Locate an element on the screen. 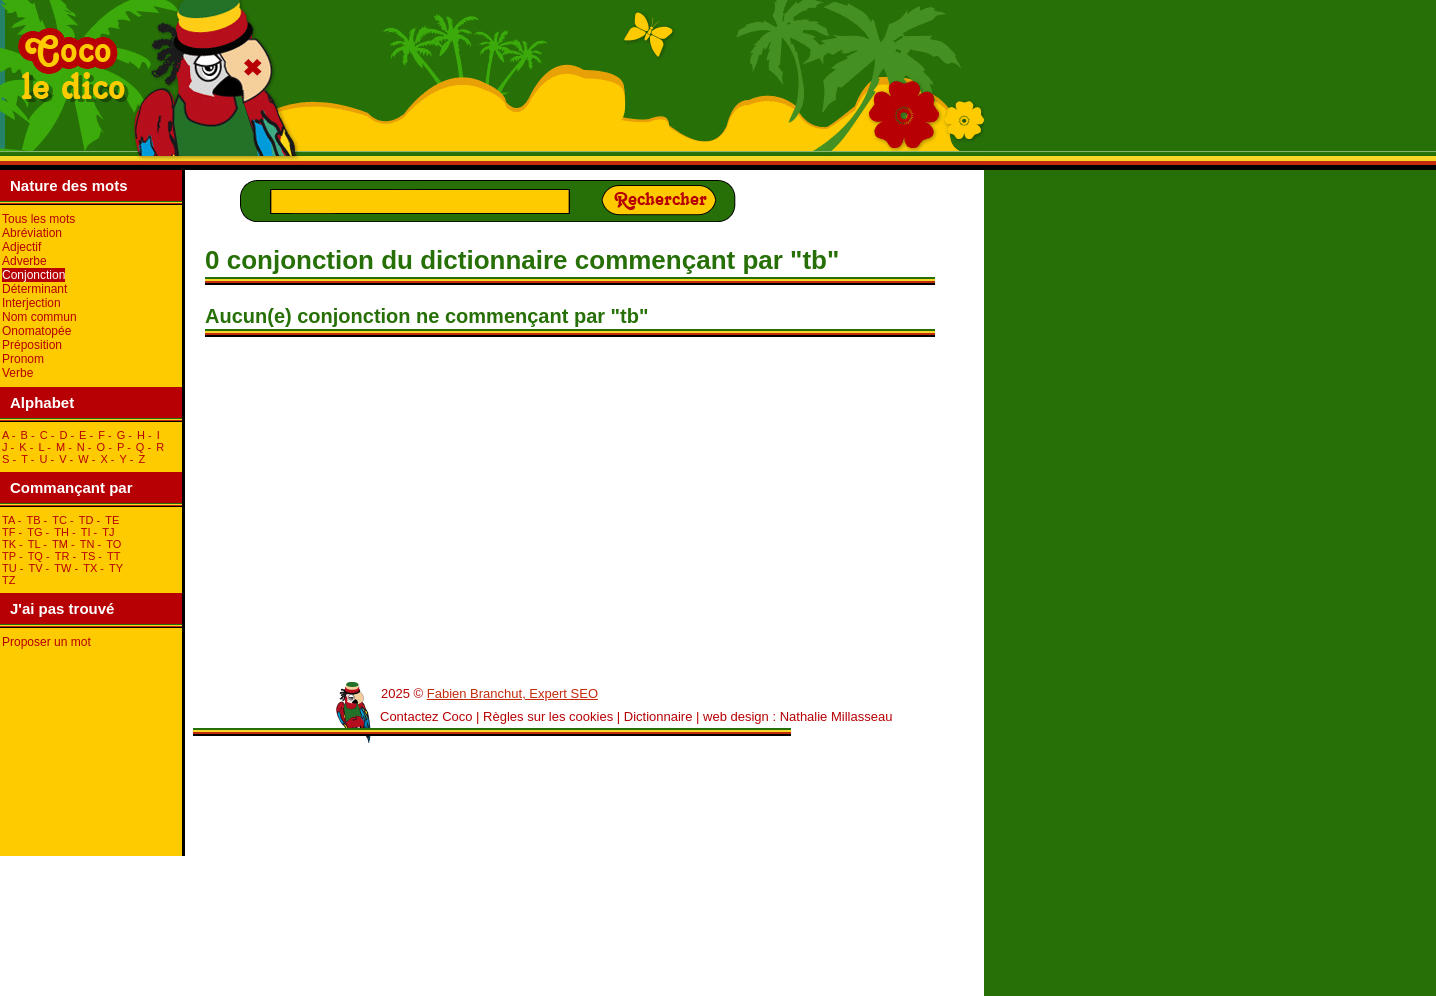 The width and height of the screenshot is (1436, 996). tF is located at coordinates (8, 532).